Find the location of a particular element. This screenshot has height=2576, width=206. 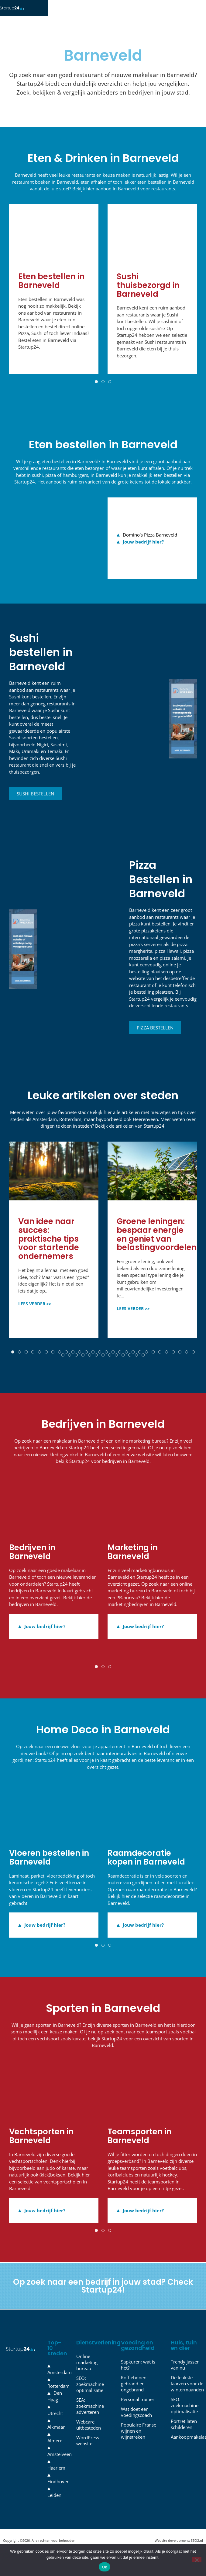

WordPress website is located at coordinates (87, 2449).